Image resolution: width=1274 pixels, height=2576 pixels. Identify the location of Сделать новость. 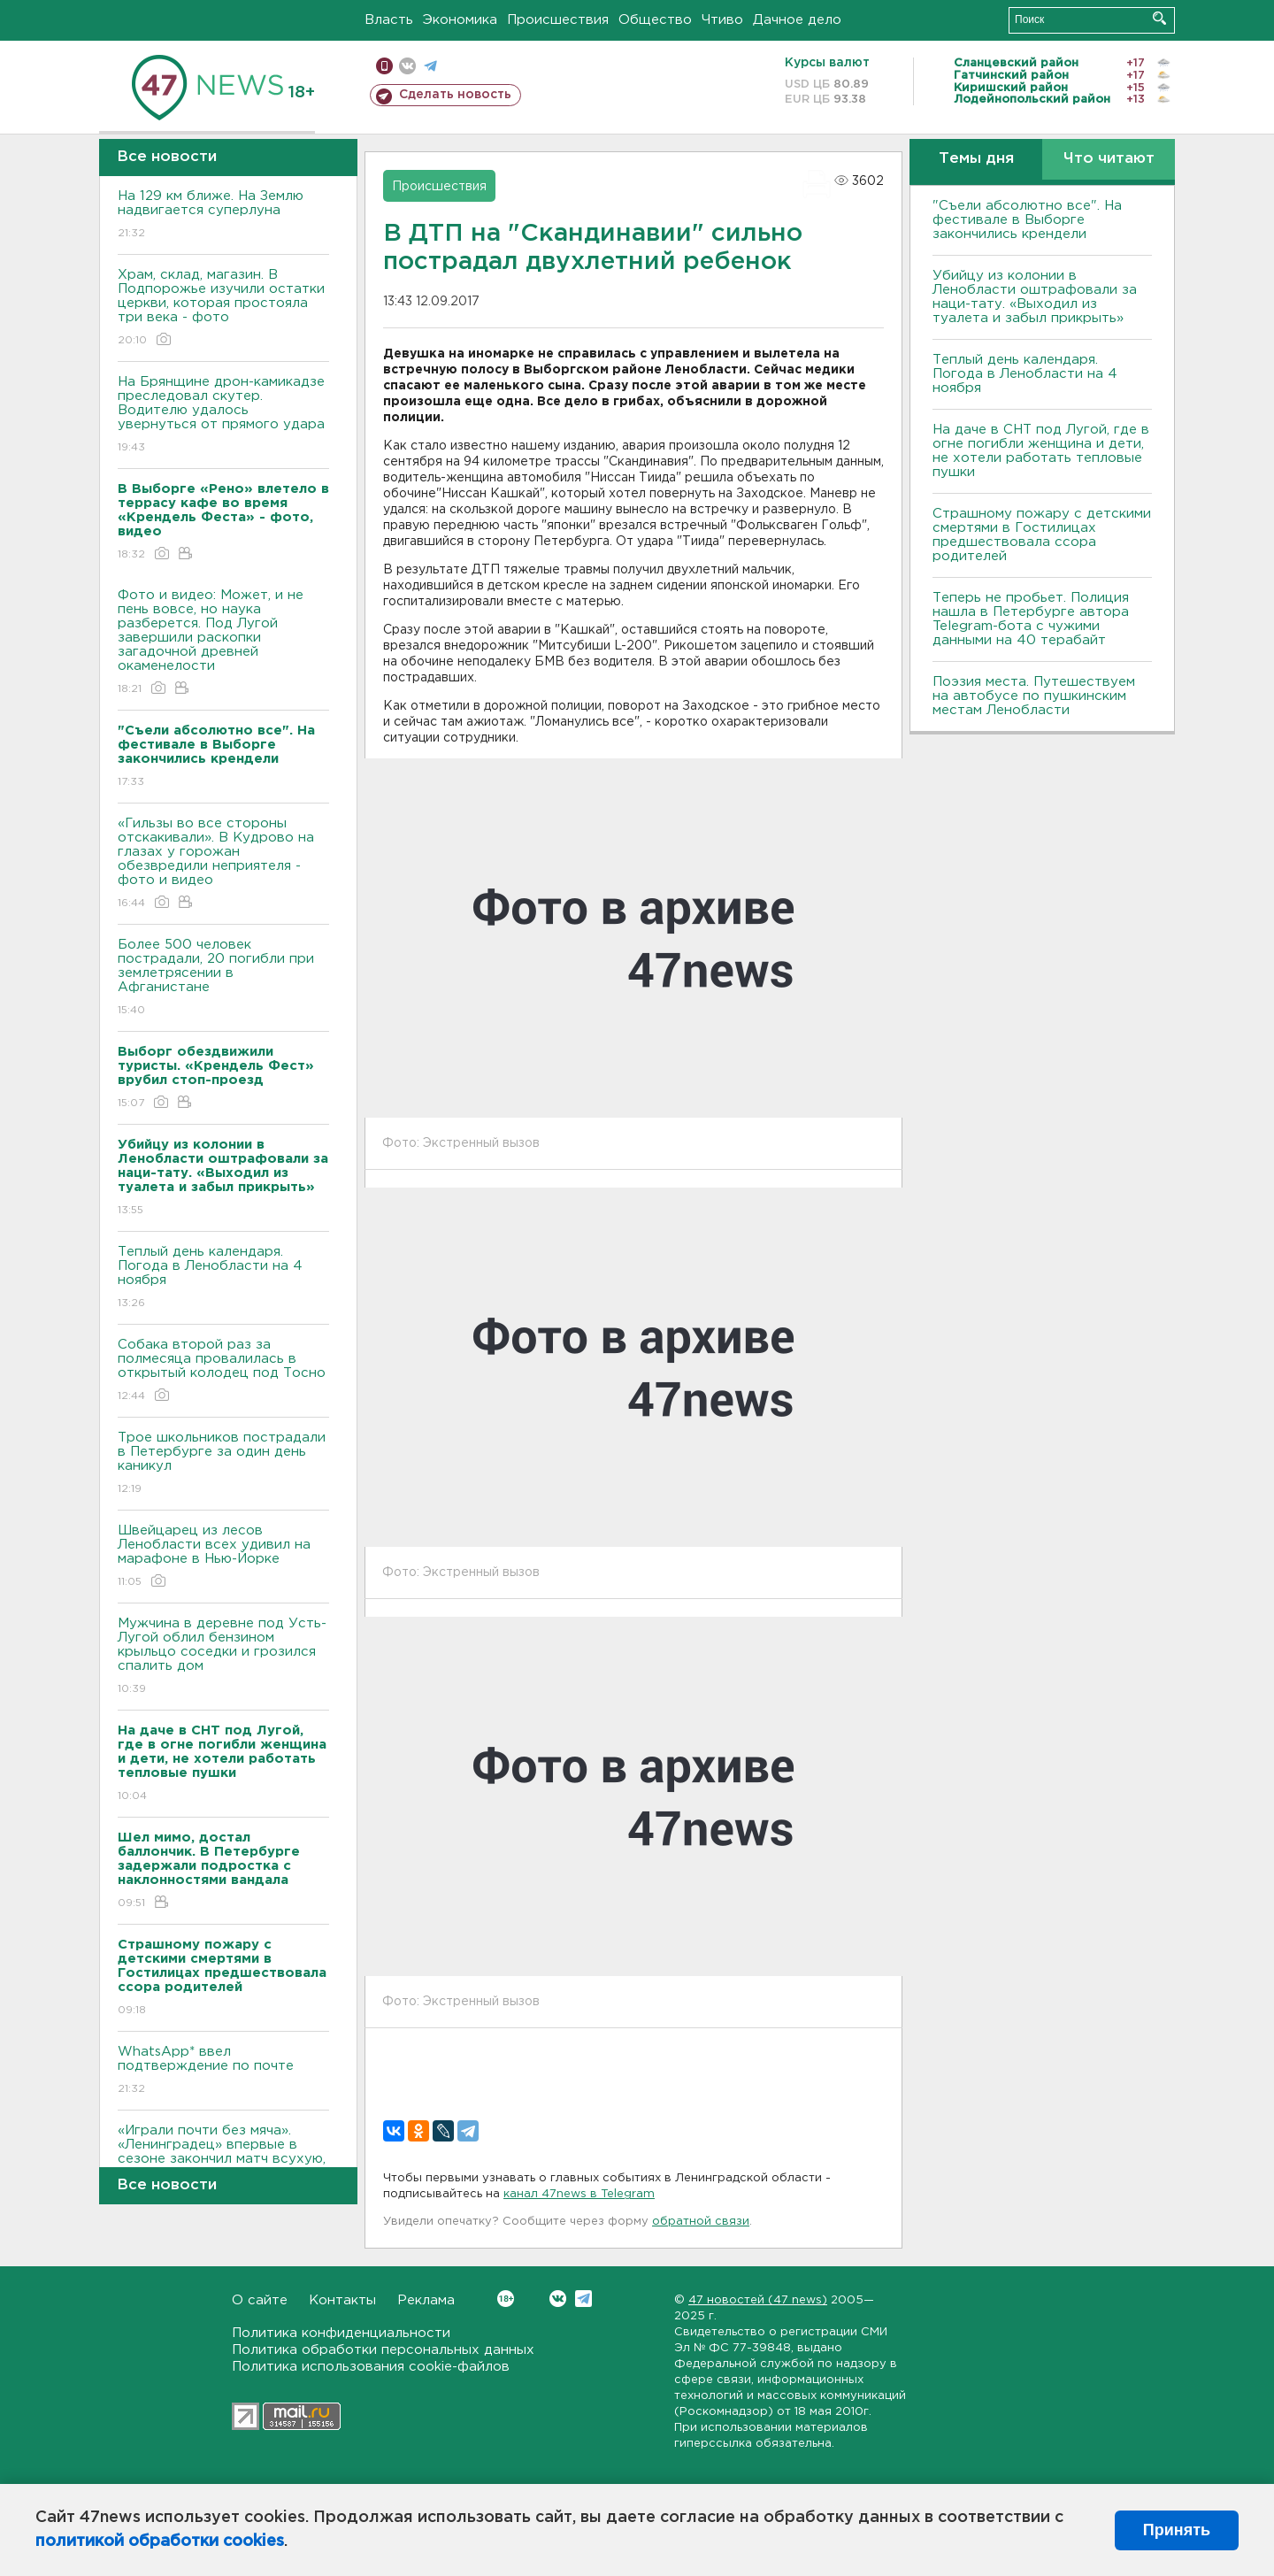
(455, 94).